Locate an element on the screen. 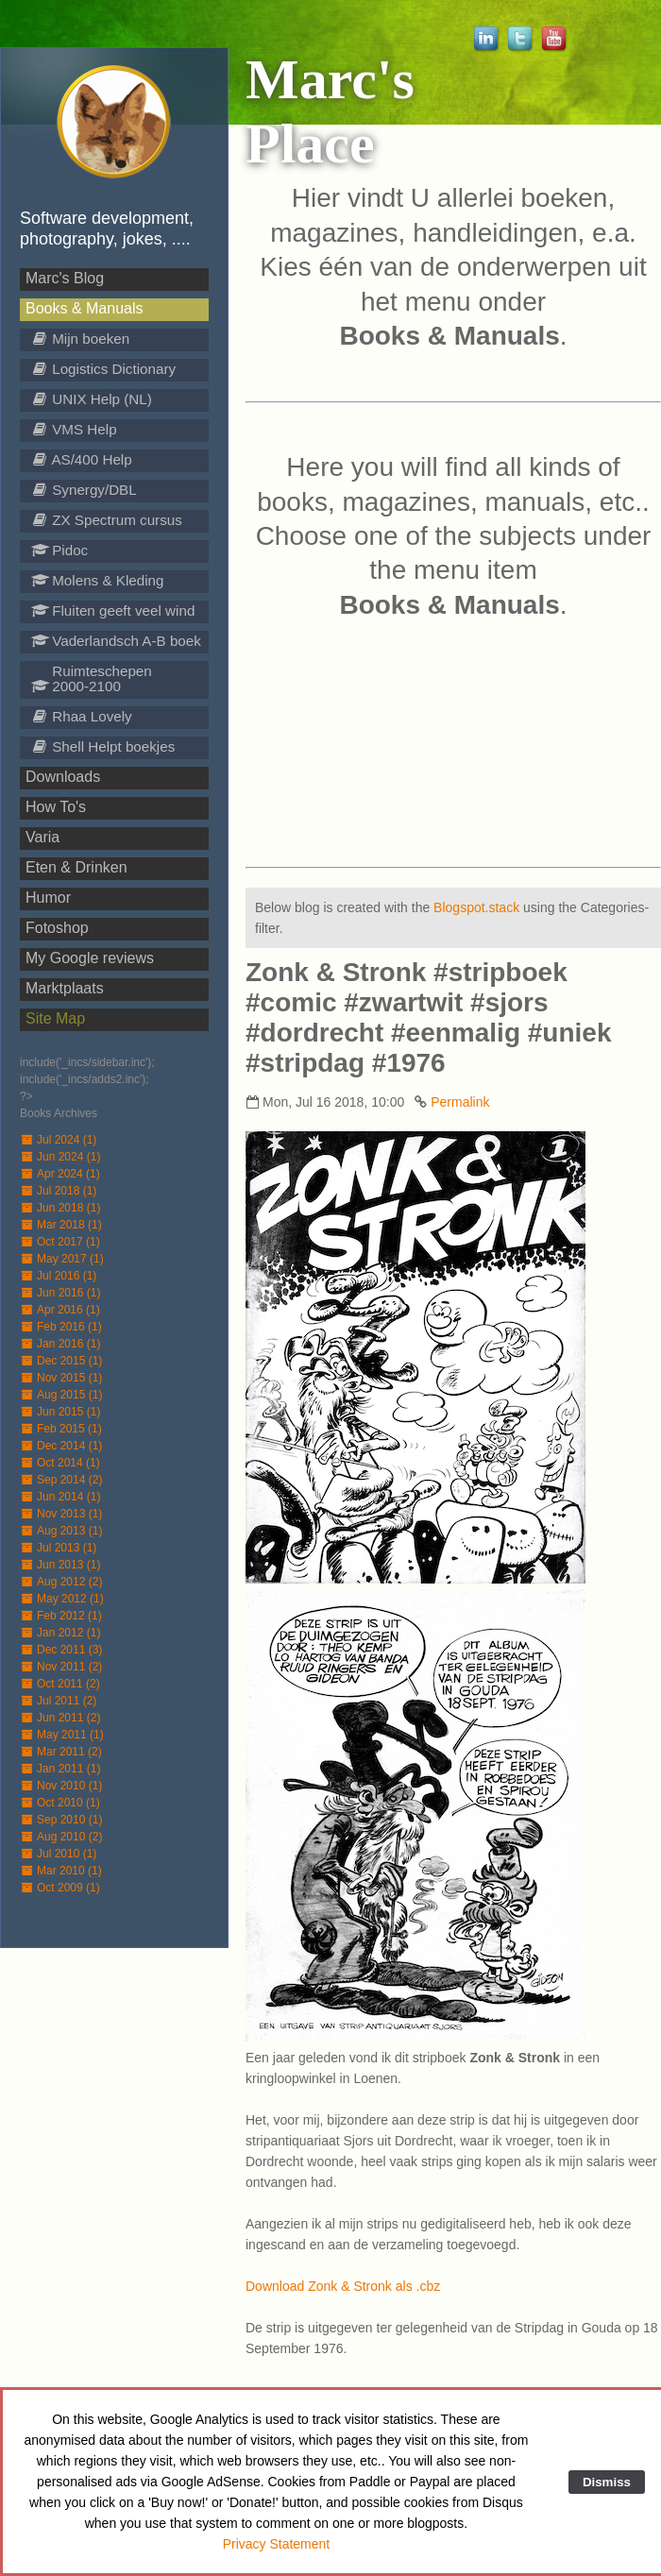 The image size is (661, 2576). Vaderlandsch A-B boek is located at coordinates (116, 641).